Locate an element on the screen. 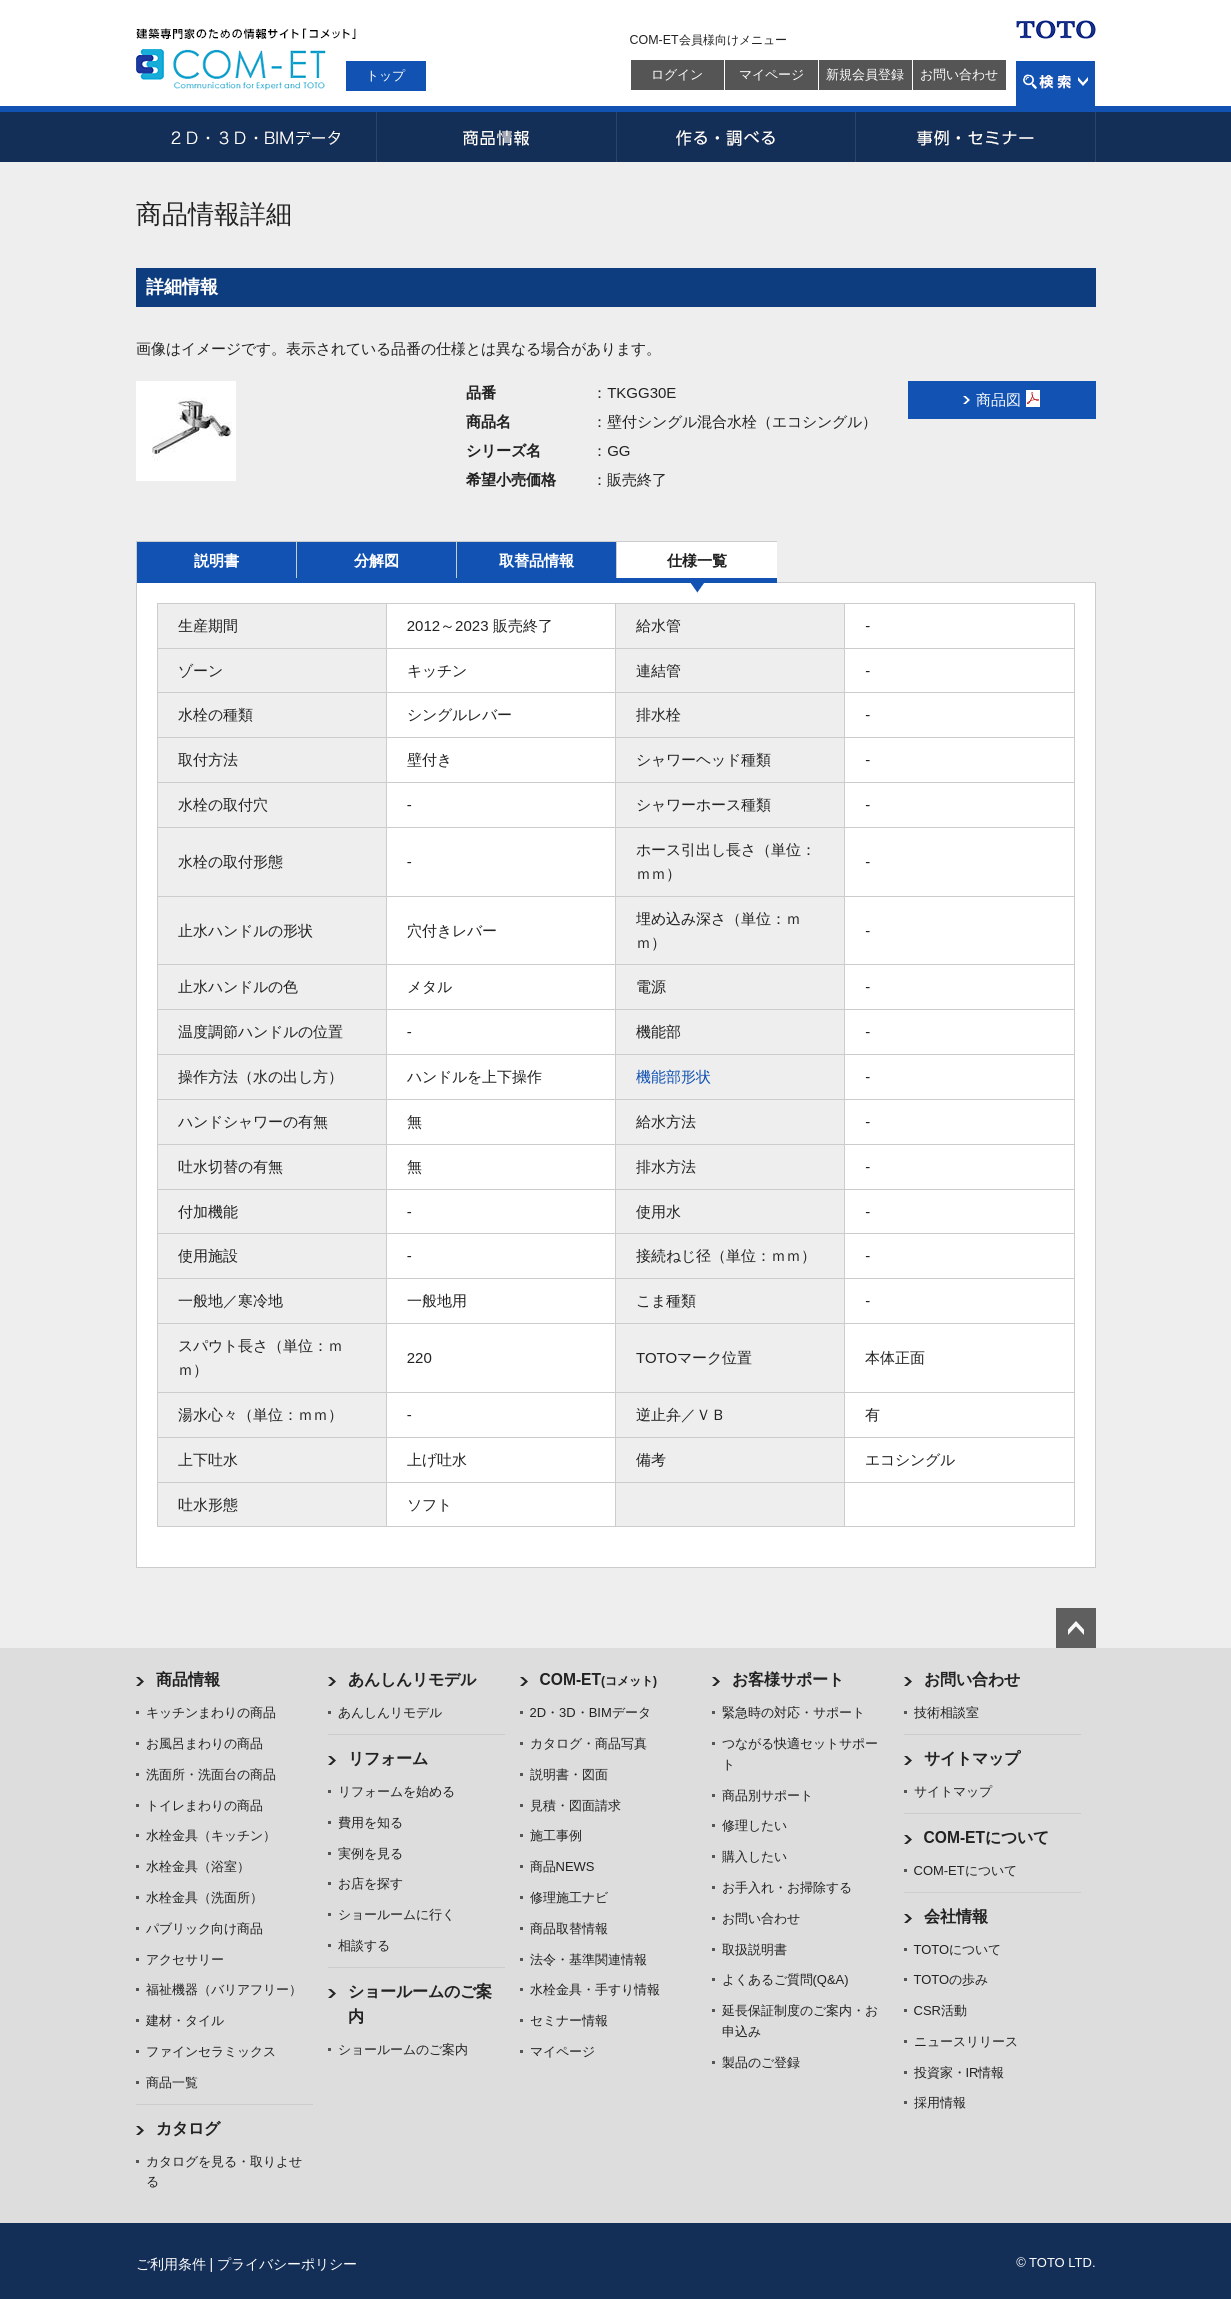  ご利用条件 is located at coordinates (171, 2264).